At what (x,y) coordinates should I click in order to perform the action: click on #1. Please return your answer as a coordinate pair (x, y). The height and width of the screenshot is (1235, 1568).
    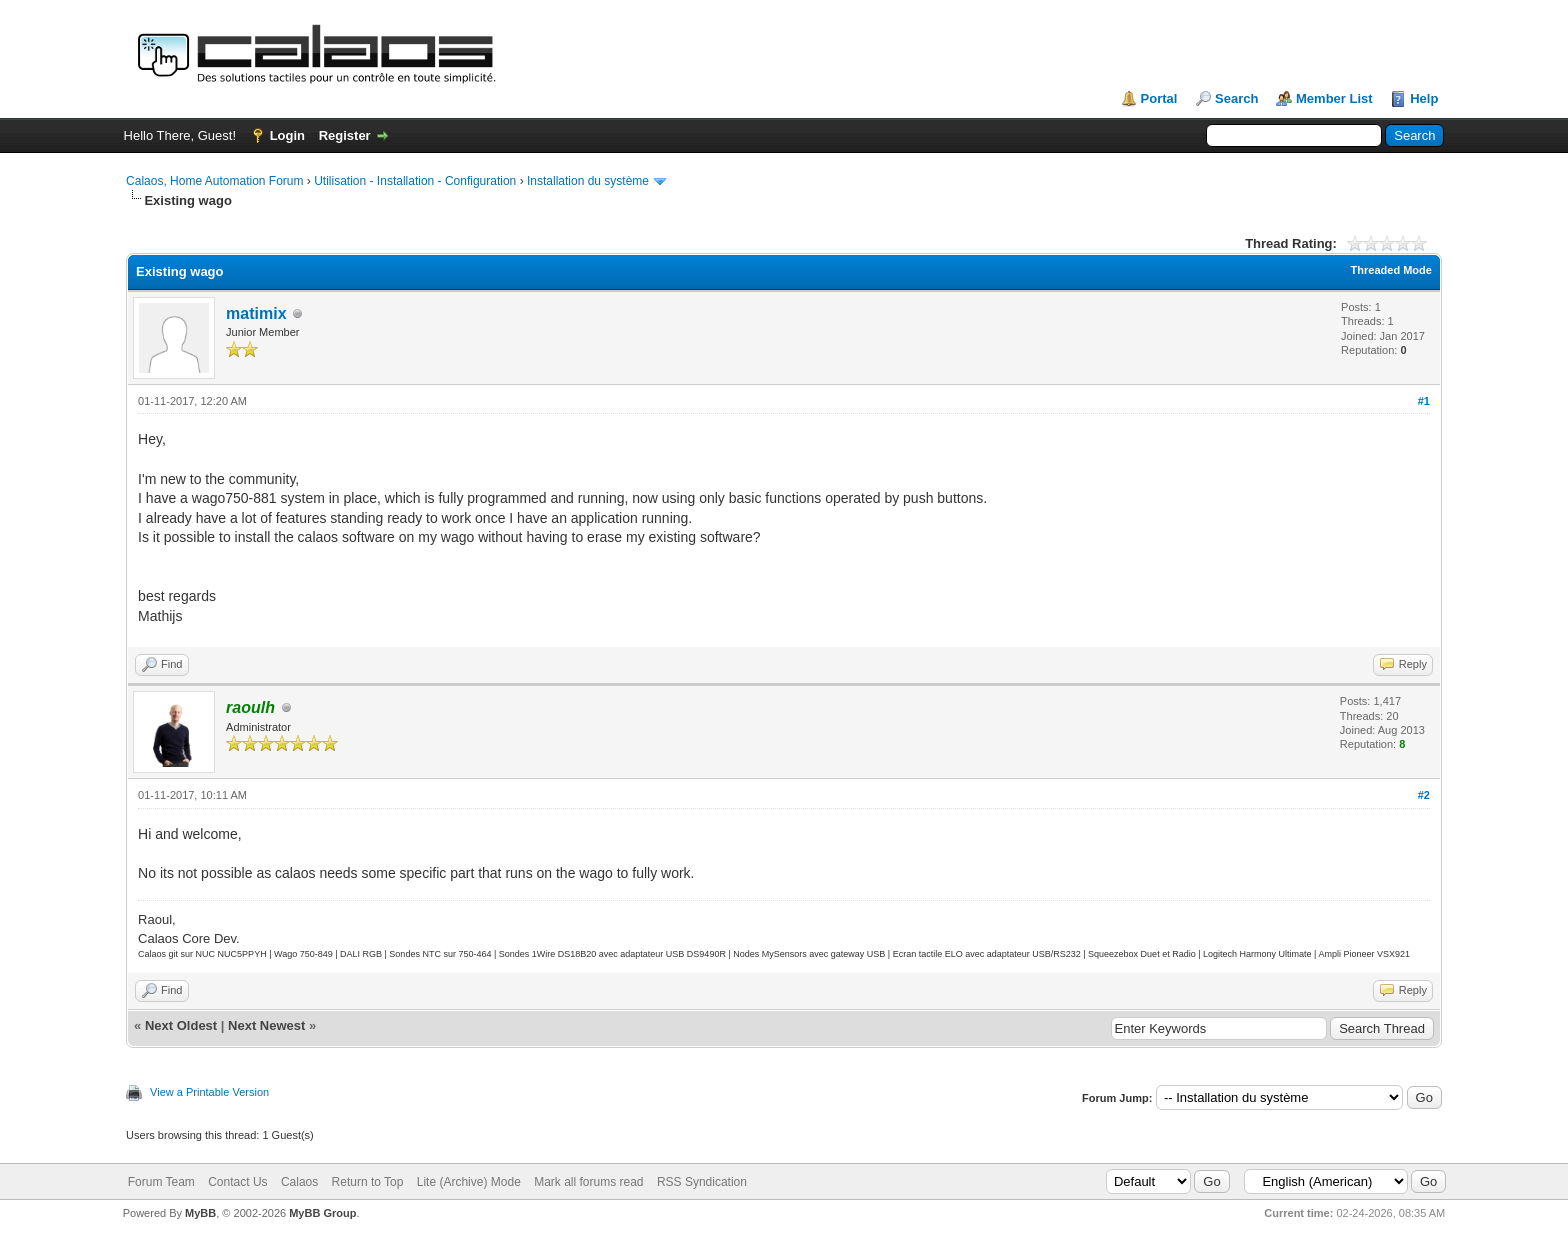
    Looking at the image, I should click on (1424, 401).